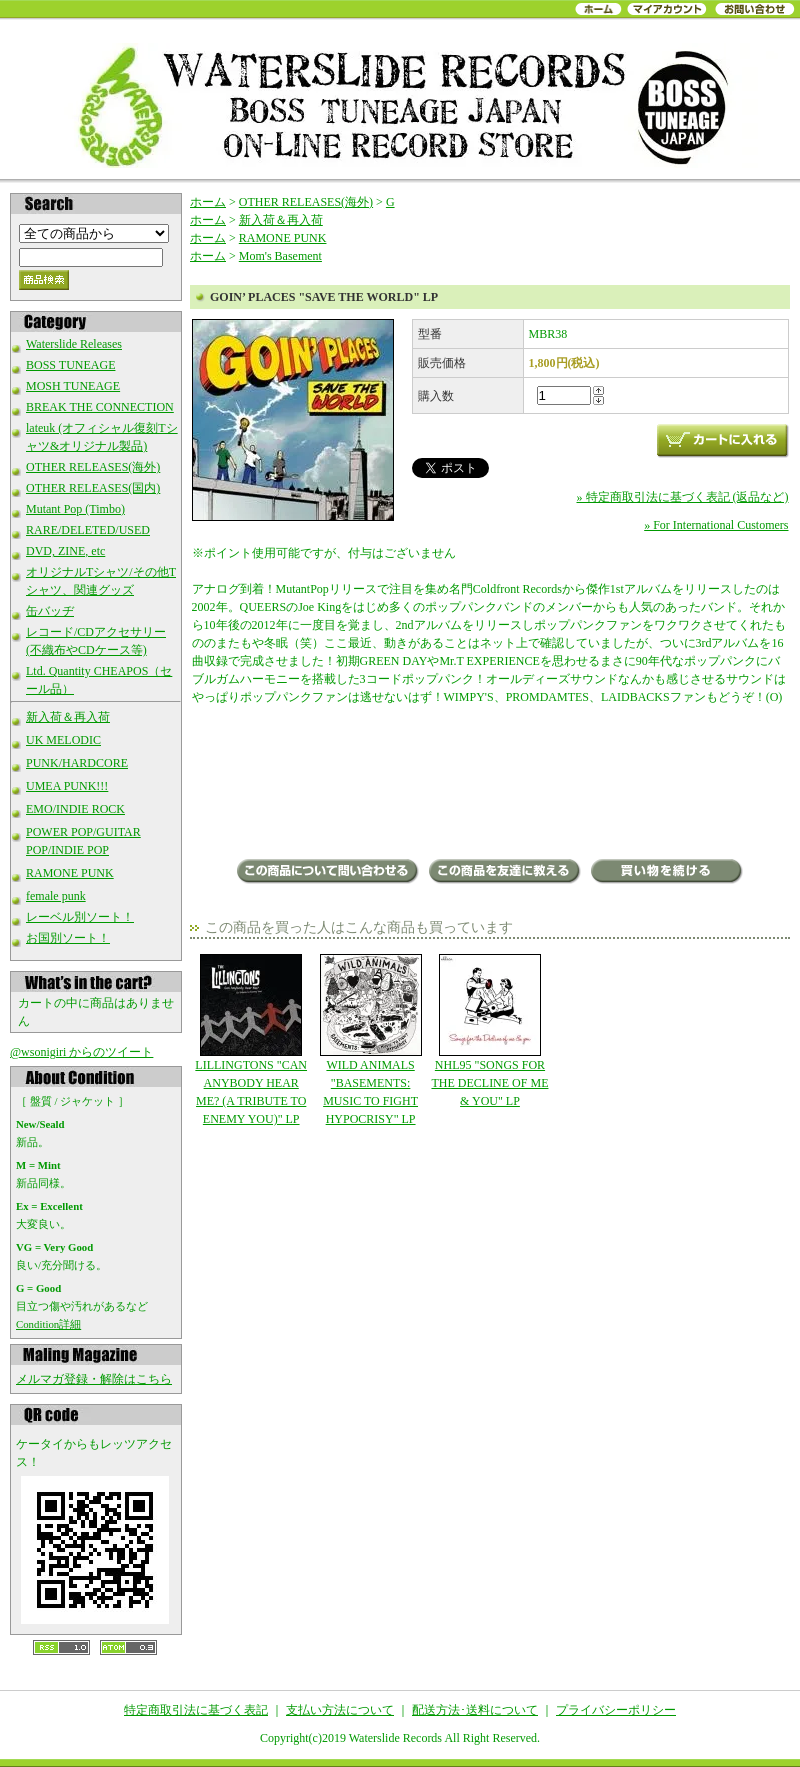 This screenshot has width=800, height=1767. I want to click on OTHER RELEASES(国内), so click(93, 488).